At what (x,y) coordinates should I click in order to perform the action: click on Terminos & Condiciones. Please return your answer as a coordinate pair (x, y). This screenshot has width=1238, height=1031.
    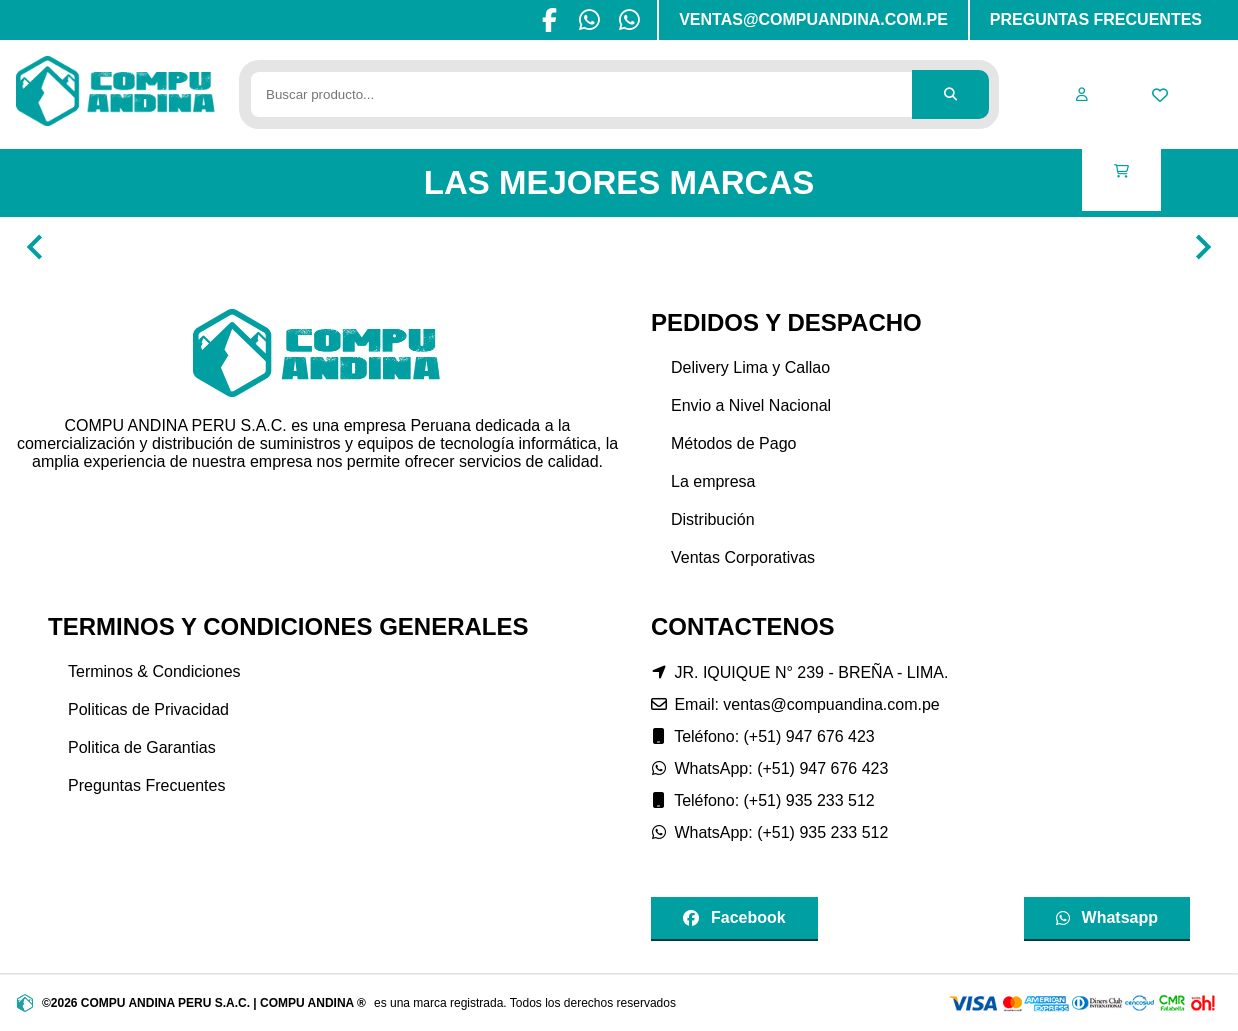
    Looking at the image, I should click on (154, 671).